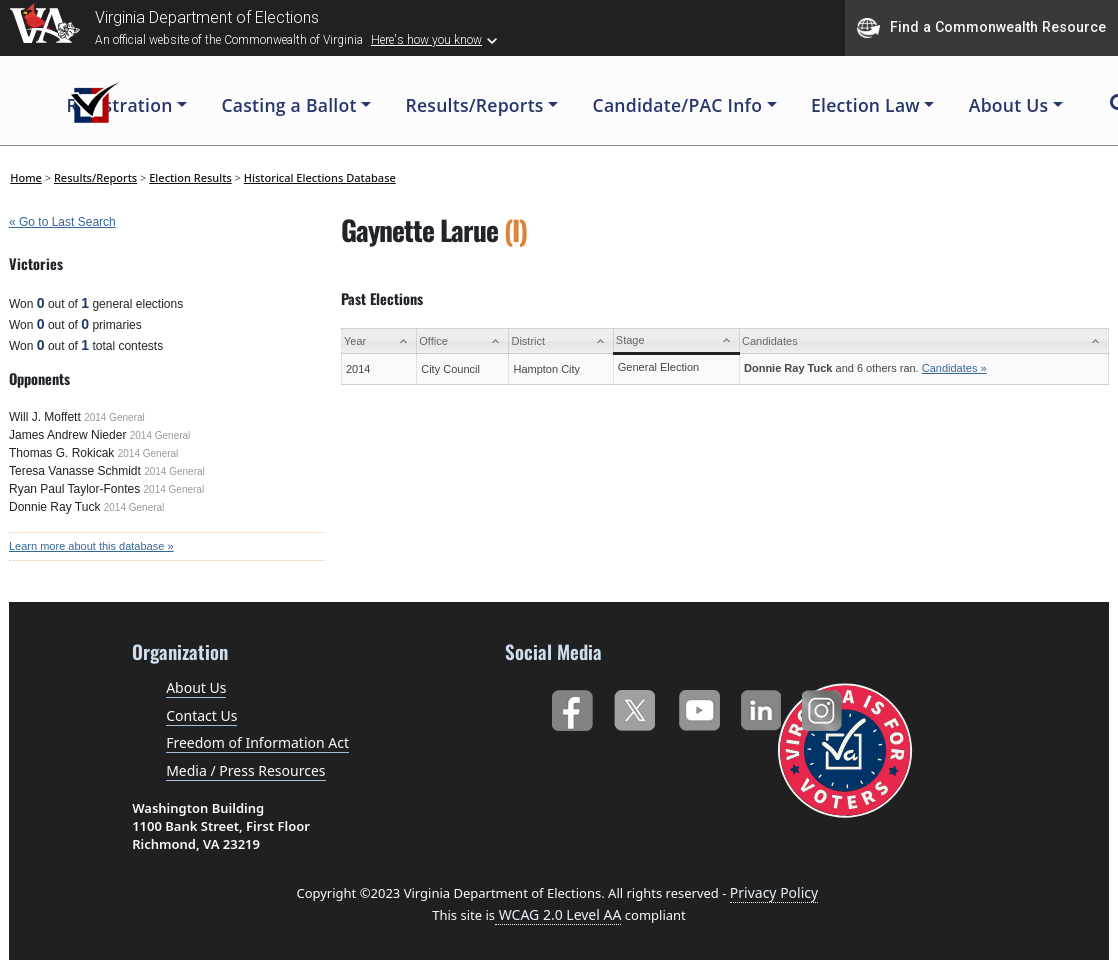  Describe the element at coordinates (954, 368) in the screenshot. I see `Candidates »` at that location.